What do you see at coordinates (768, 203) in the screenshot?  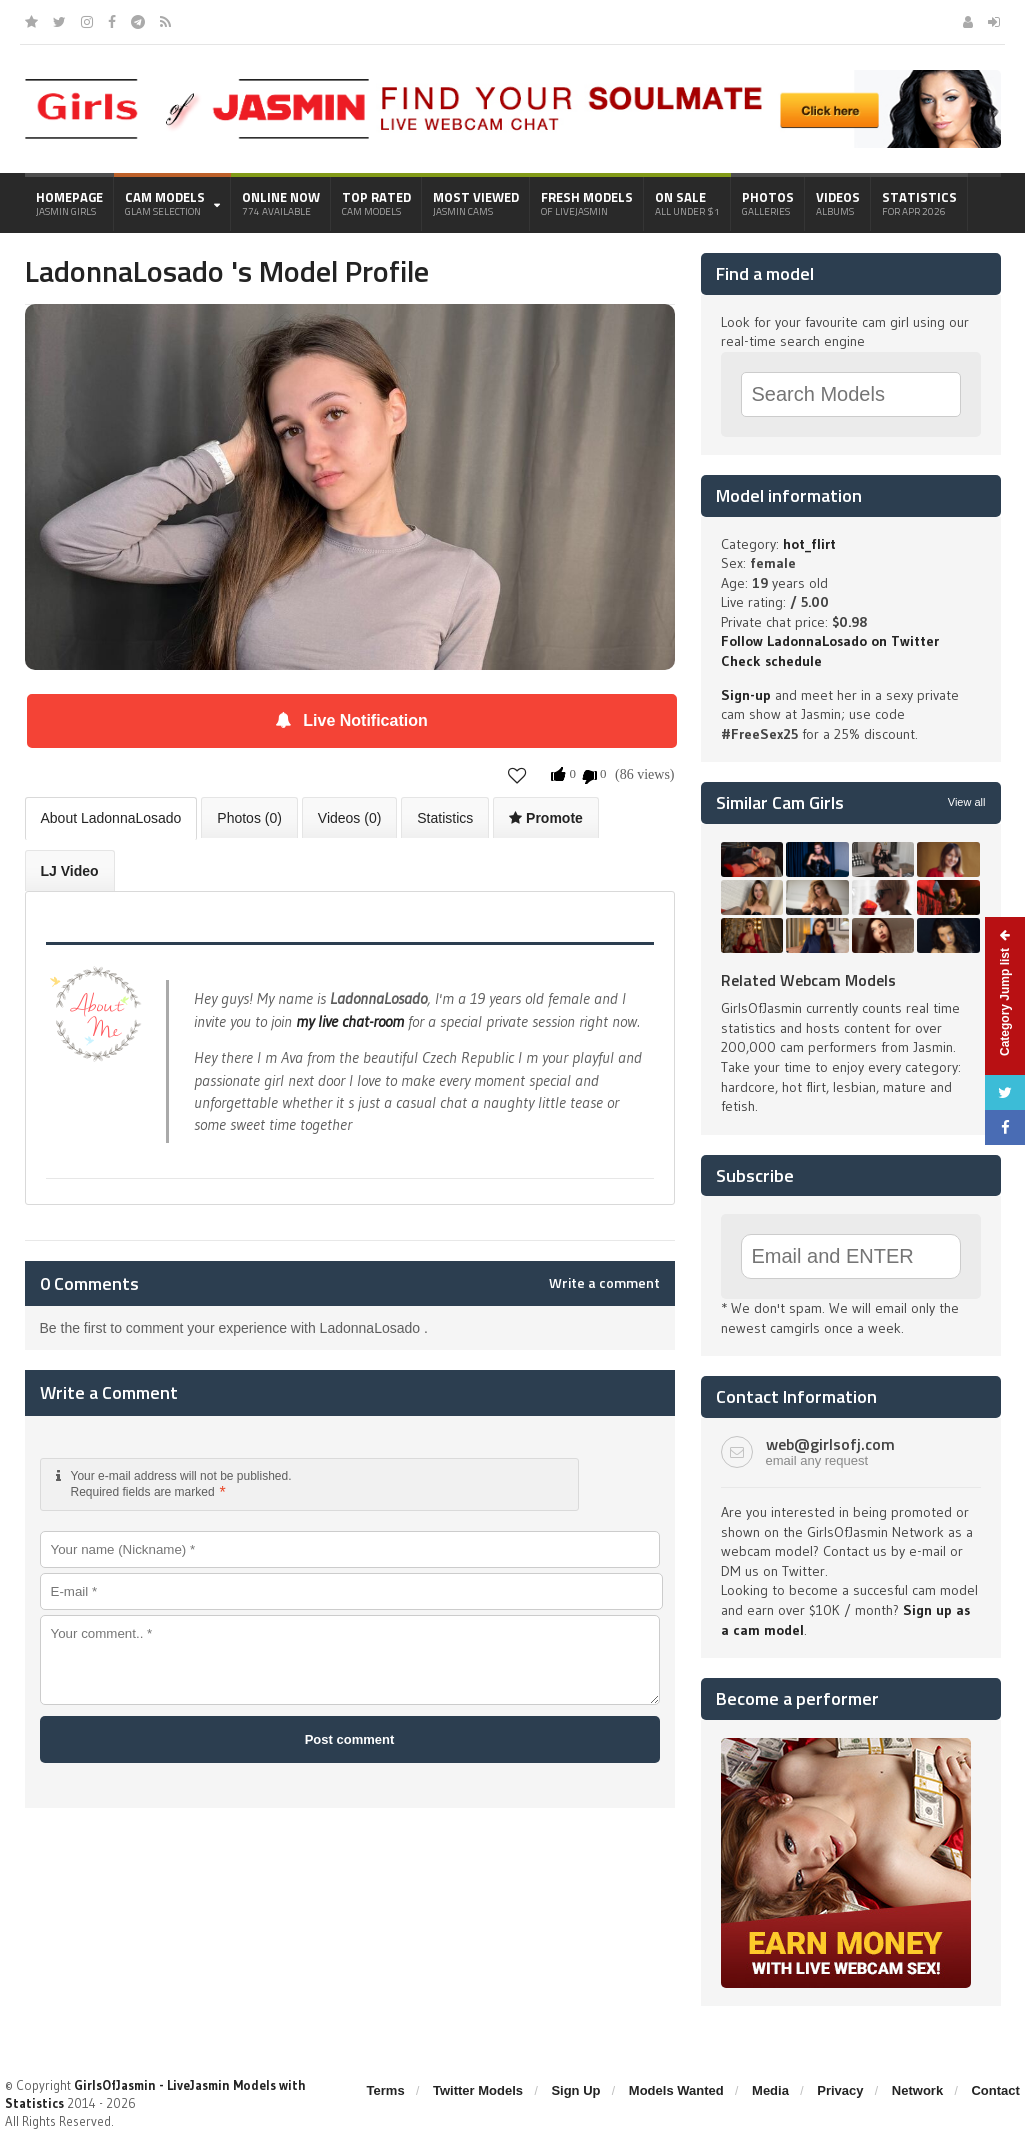 I see `Photos` at bounding box center [768, 203].